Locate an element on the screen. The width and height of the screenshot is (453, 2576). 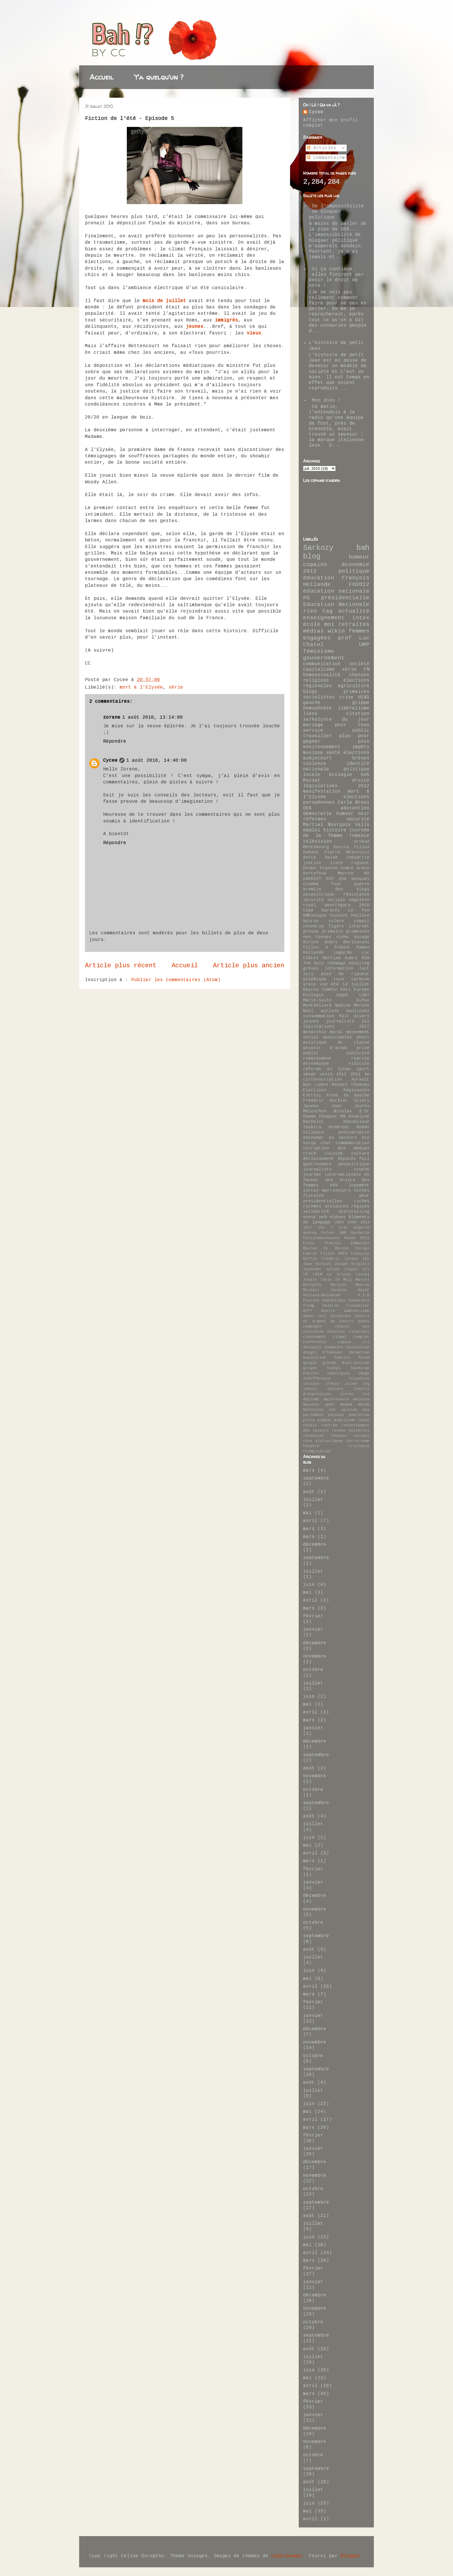
romance is located at coordinates (359, 835).